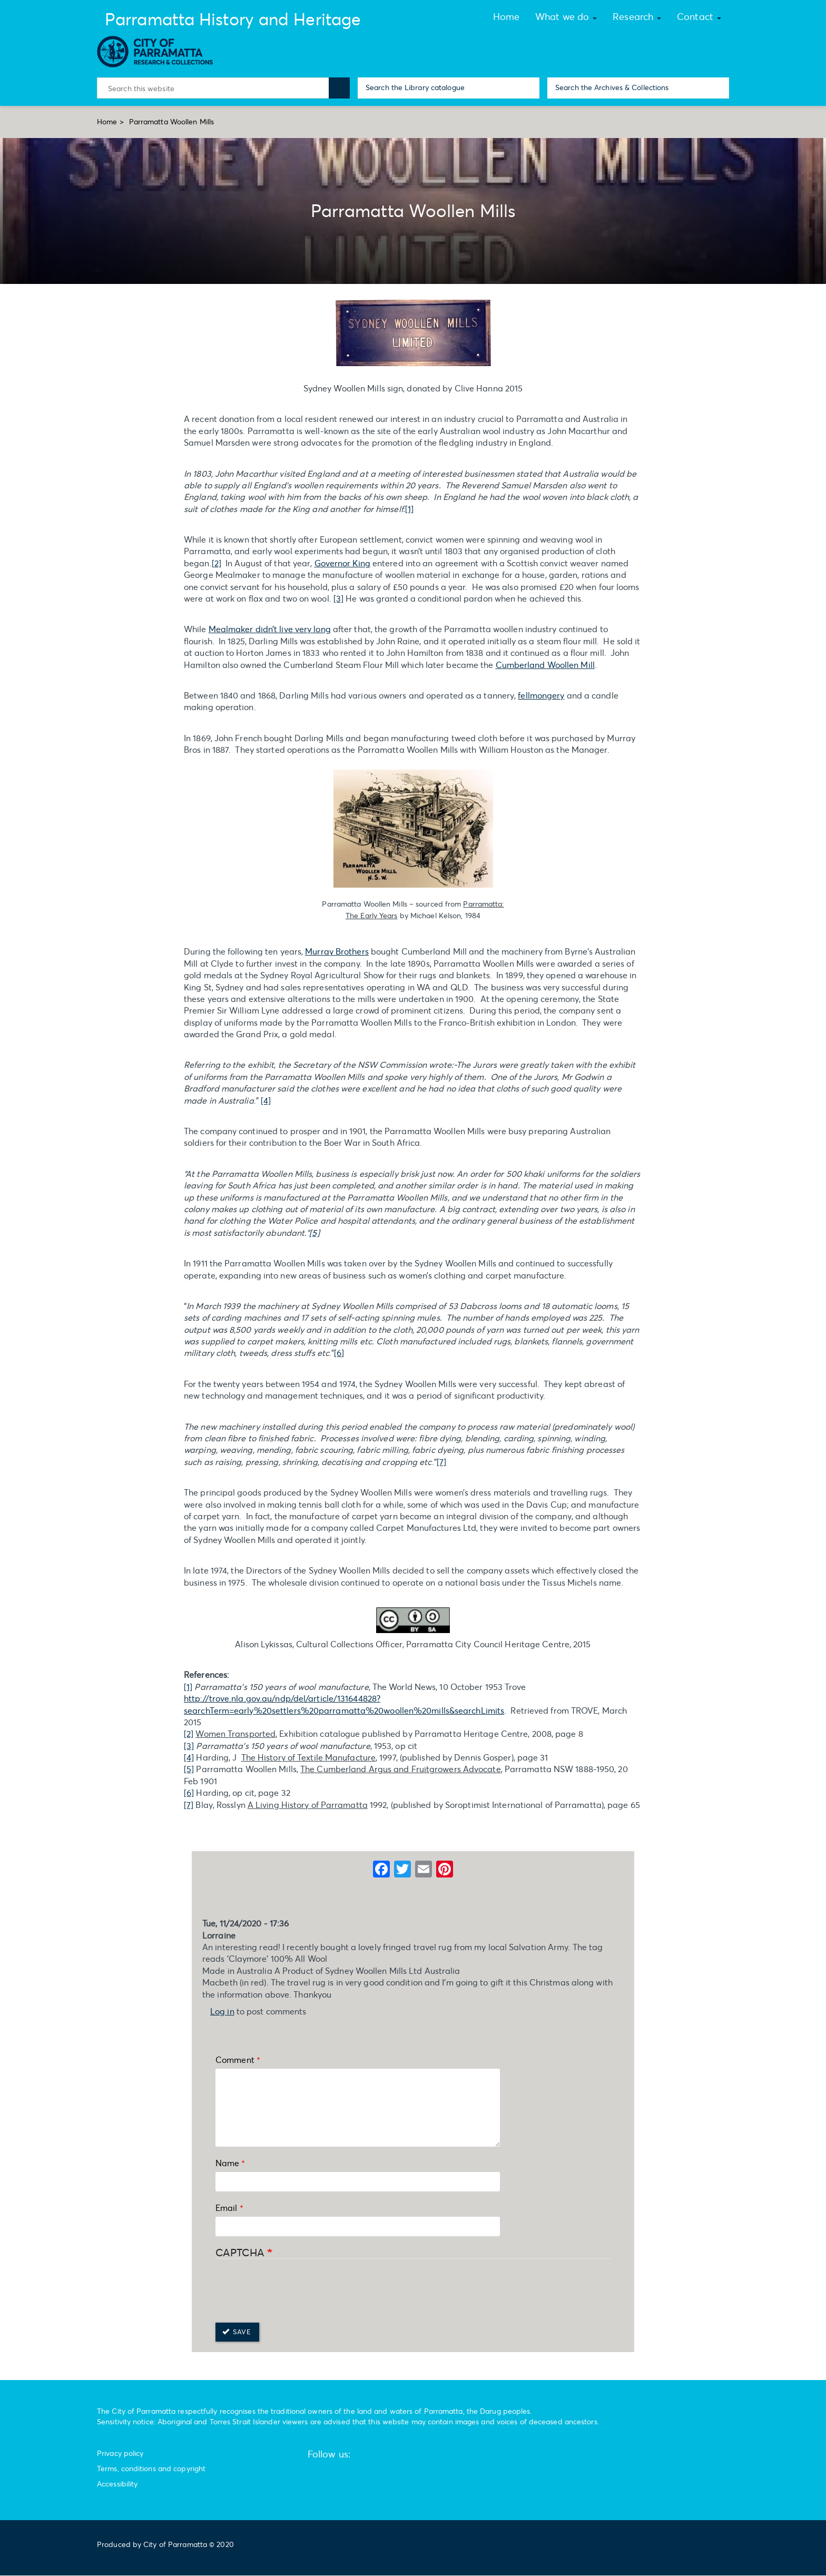  Describe the element at coordinates (233, 19) in the screenshot. I see `Parramatta History and Heritage` at that location.